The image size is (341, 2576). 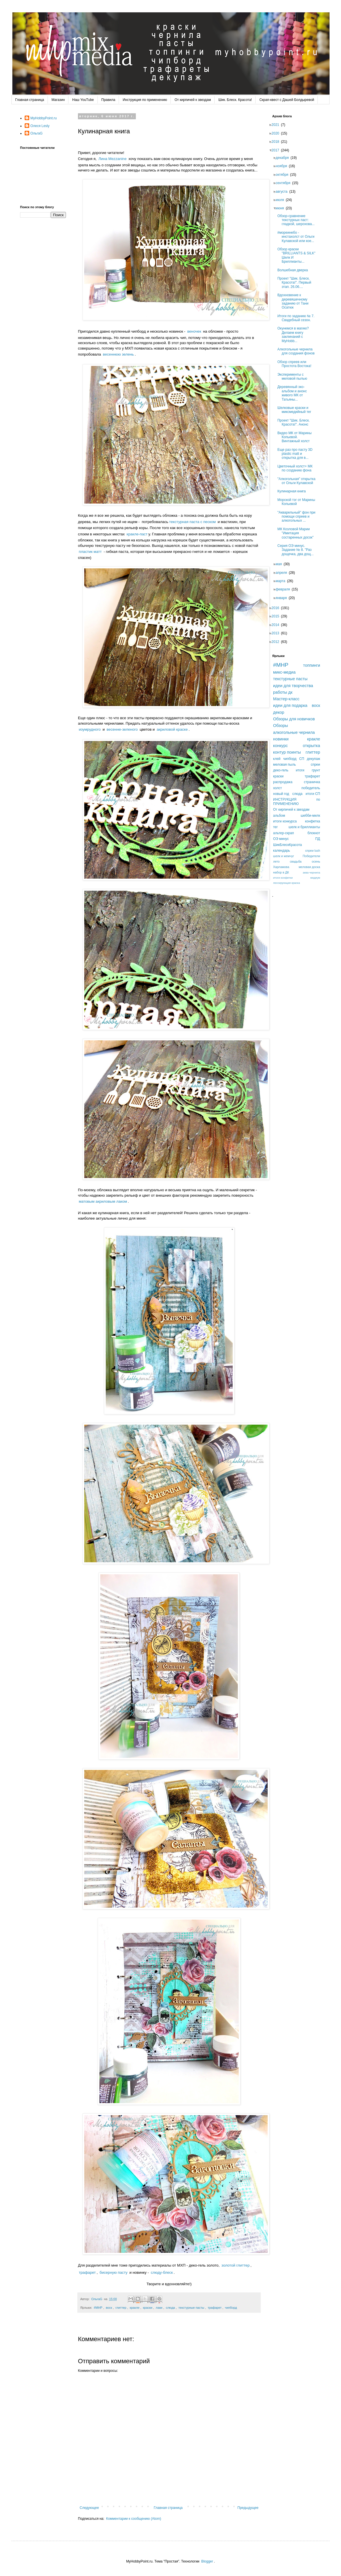 I want to click on новинки, so click(x=281, y=739).